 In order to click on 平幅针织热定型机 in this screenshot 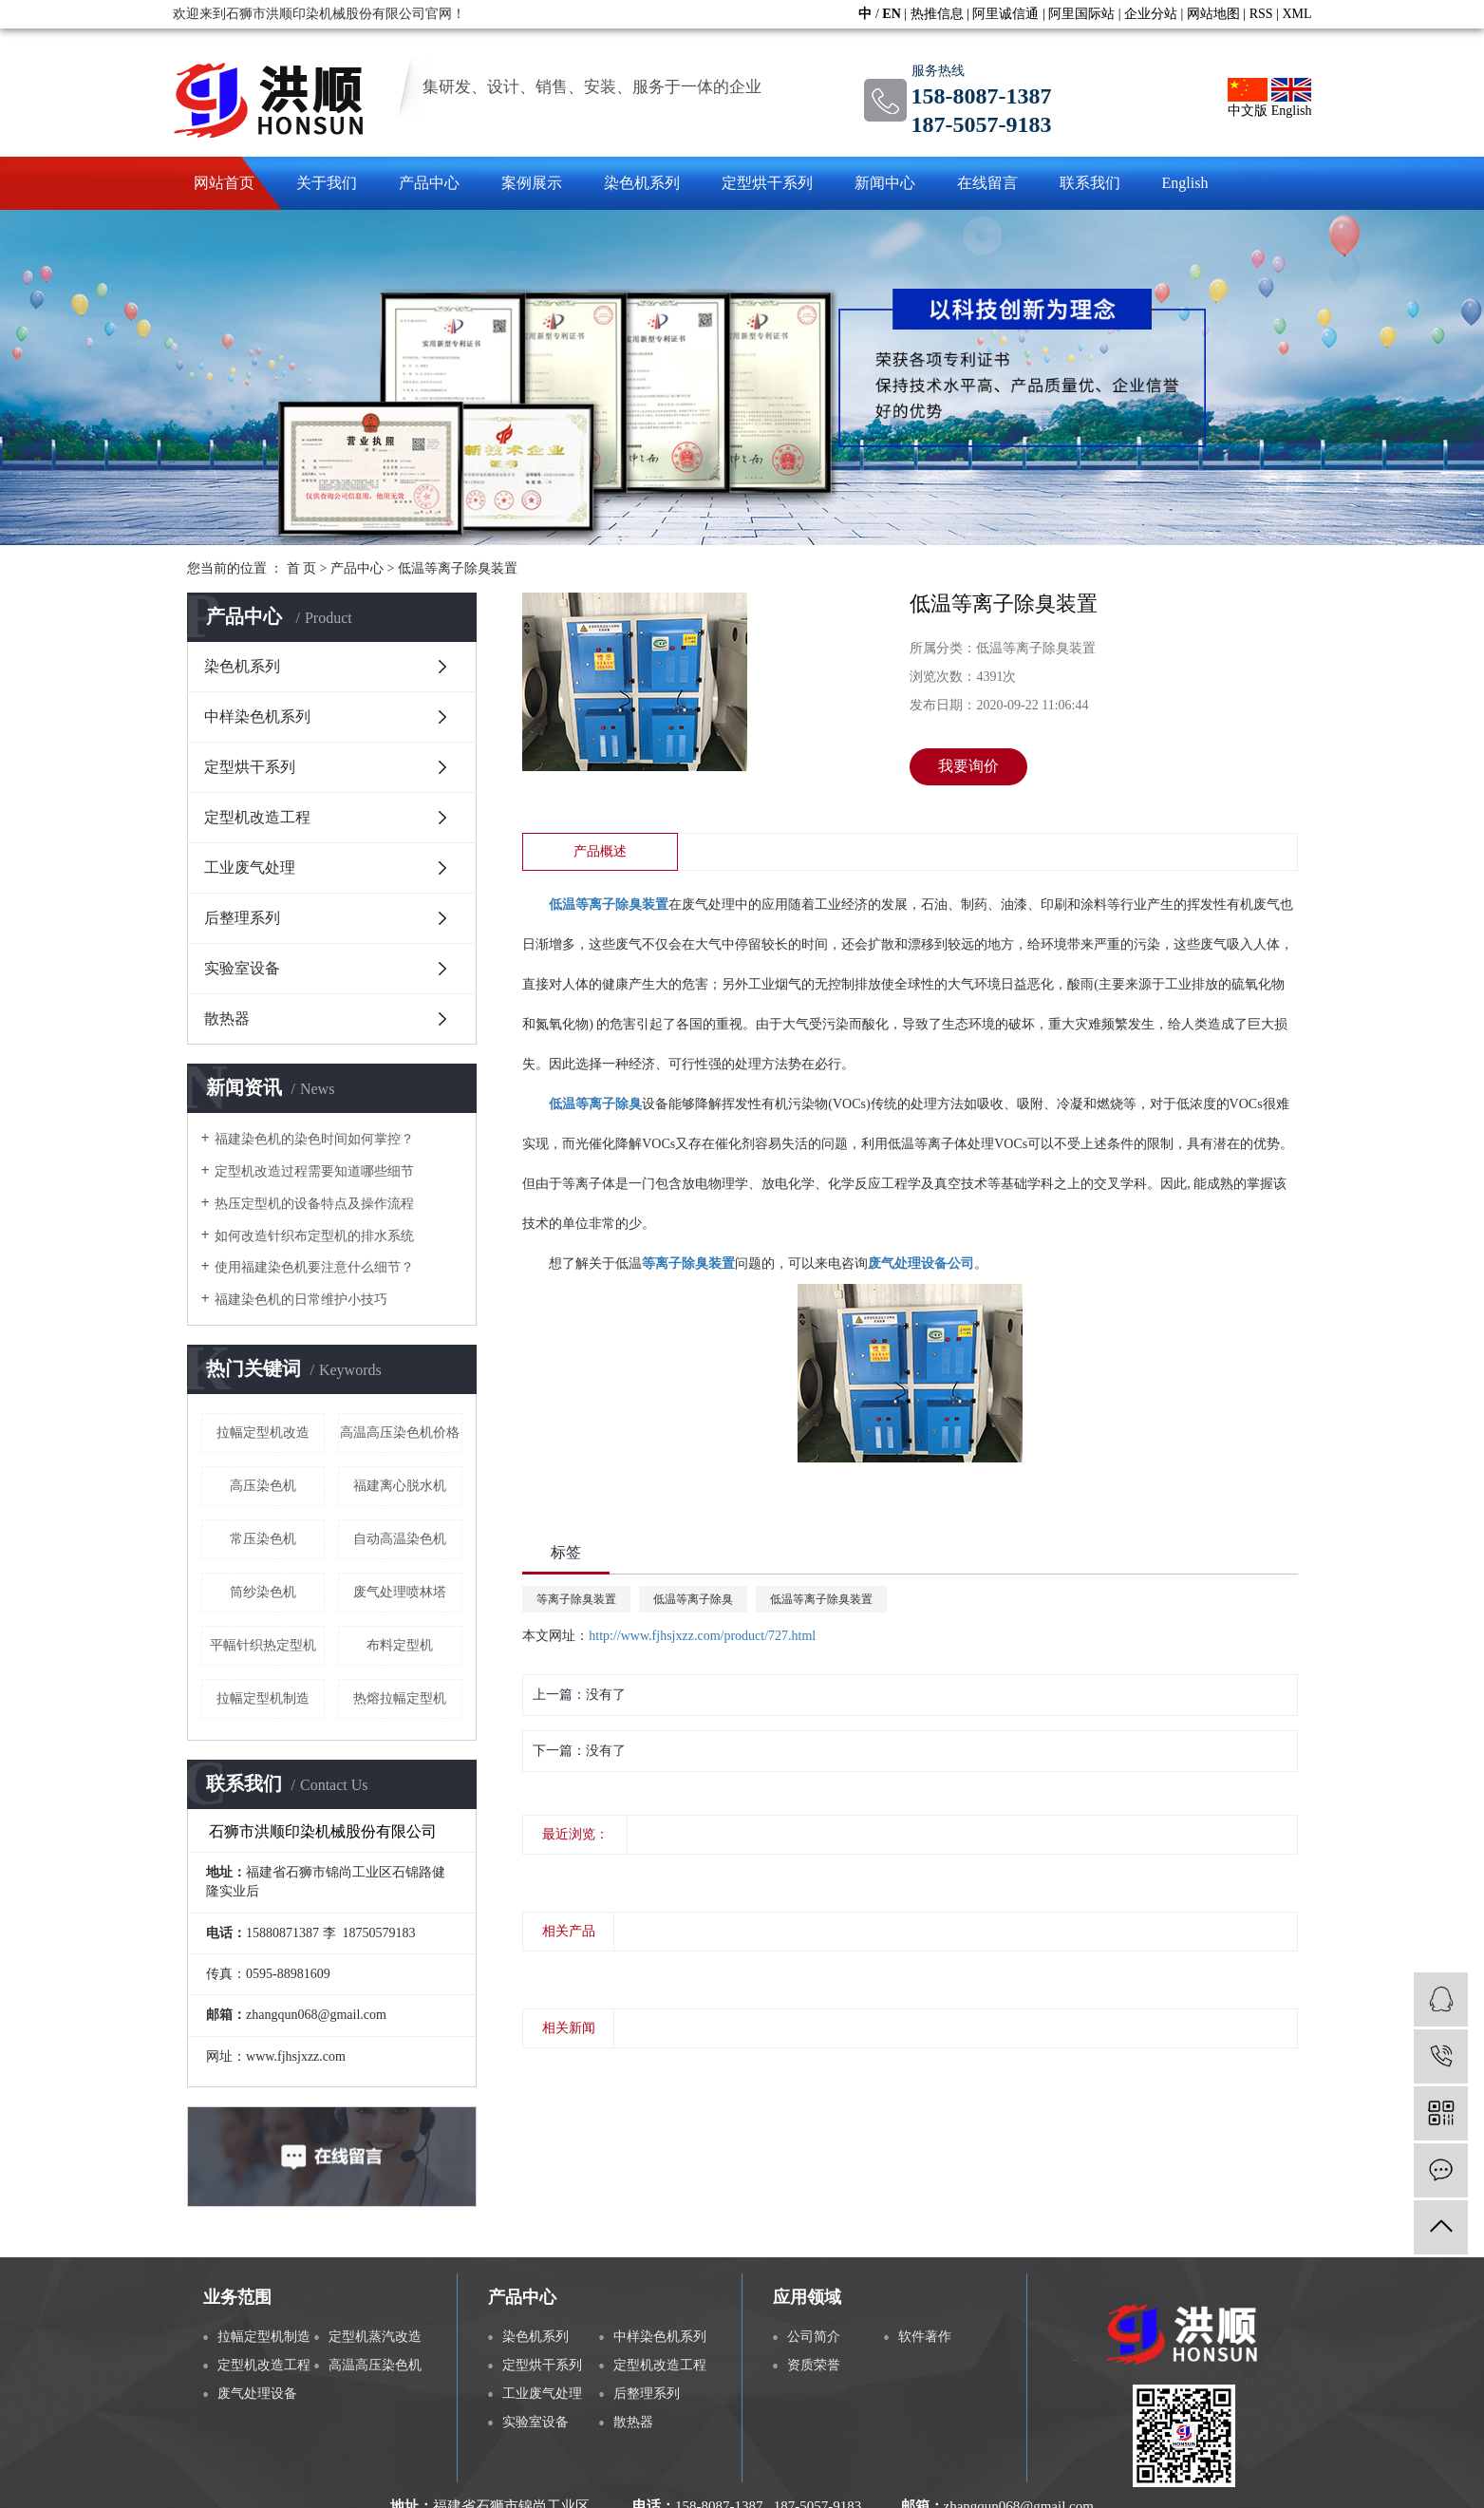, I will do `click(263, 1645)`.